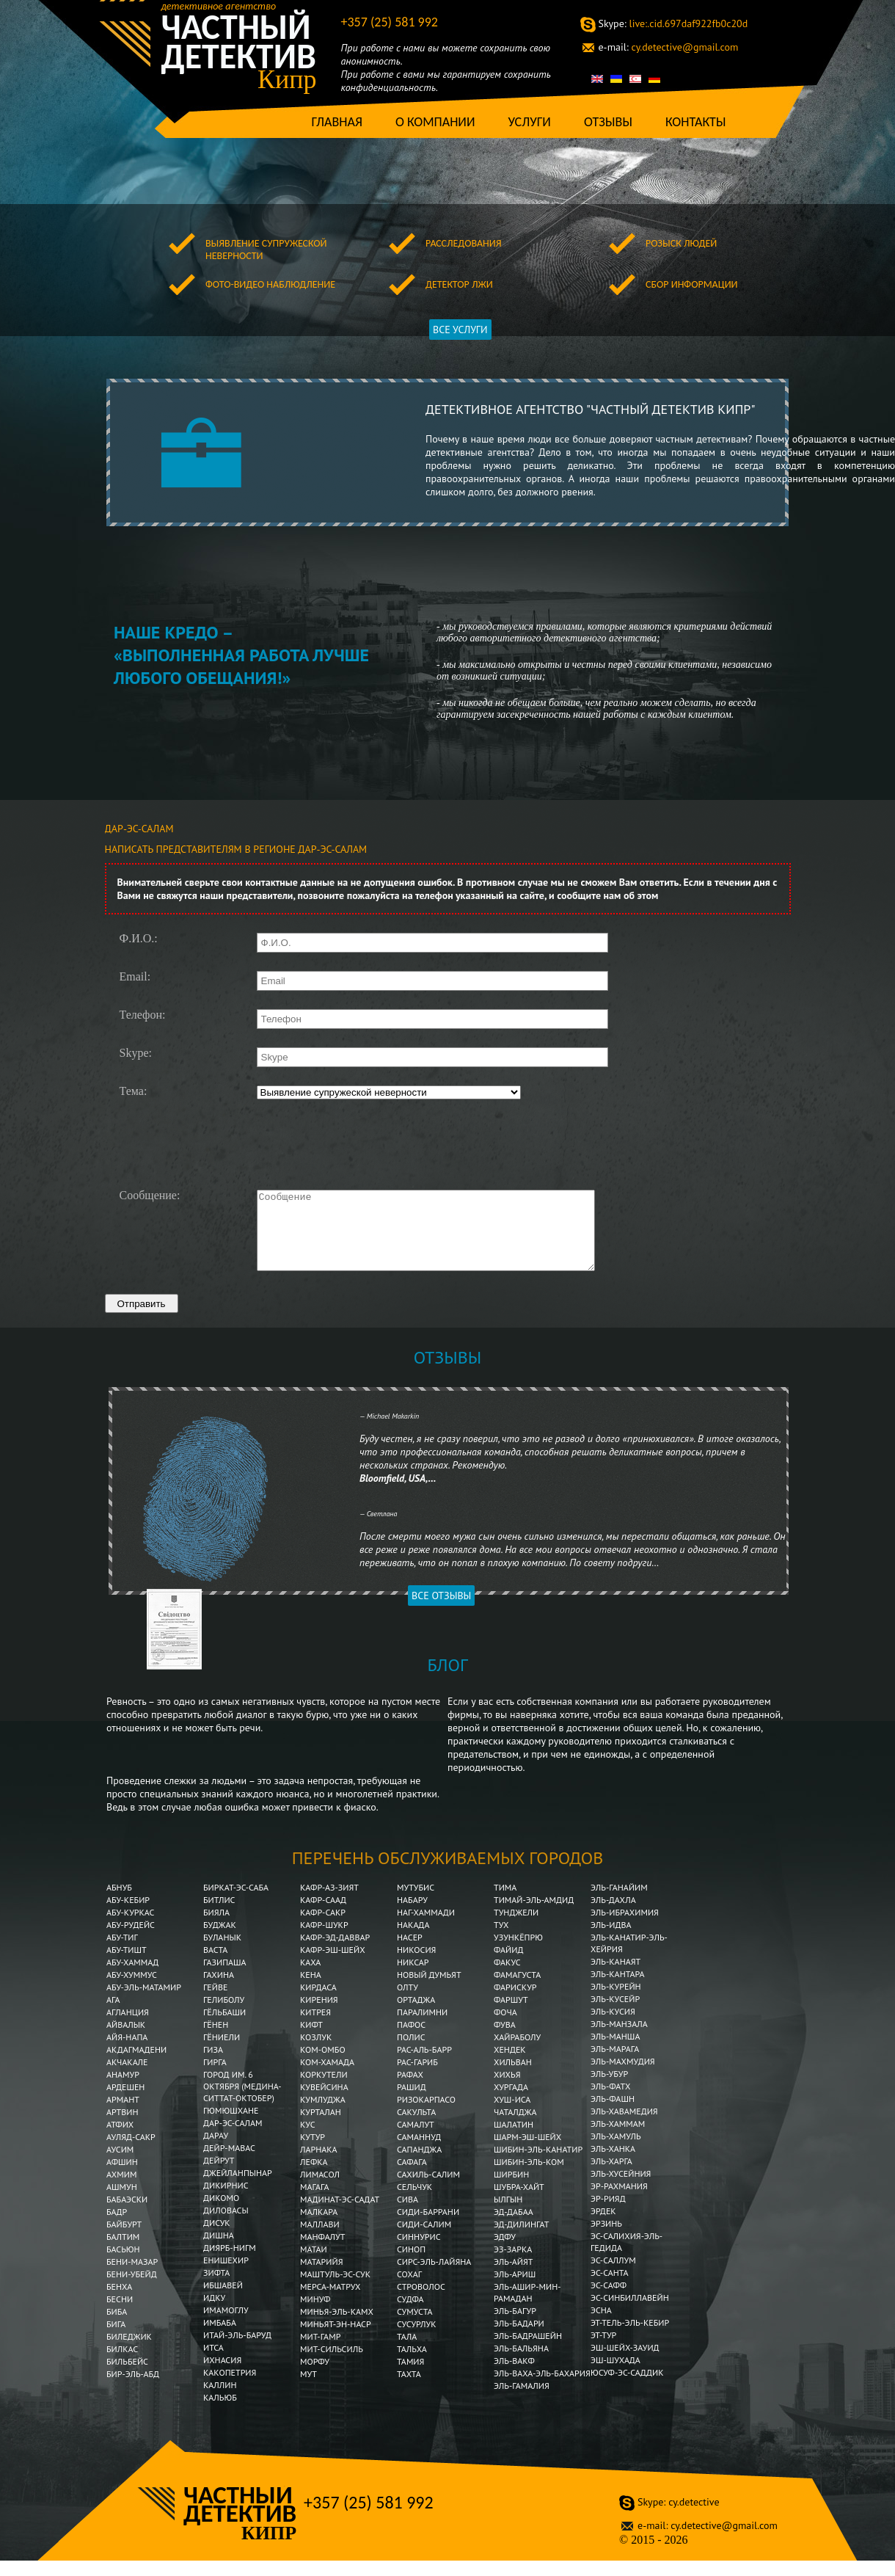 The image size is (895, 2576). I want to click on Эль-Хусейния, so click(621, 2188).